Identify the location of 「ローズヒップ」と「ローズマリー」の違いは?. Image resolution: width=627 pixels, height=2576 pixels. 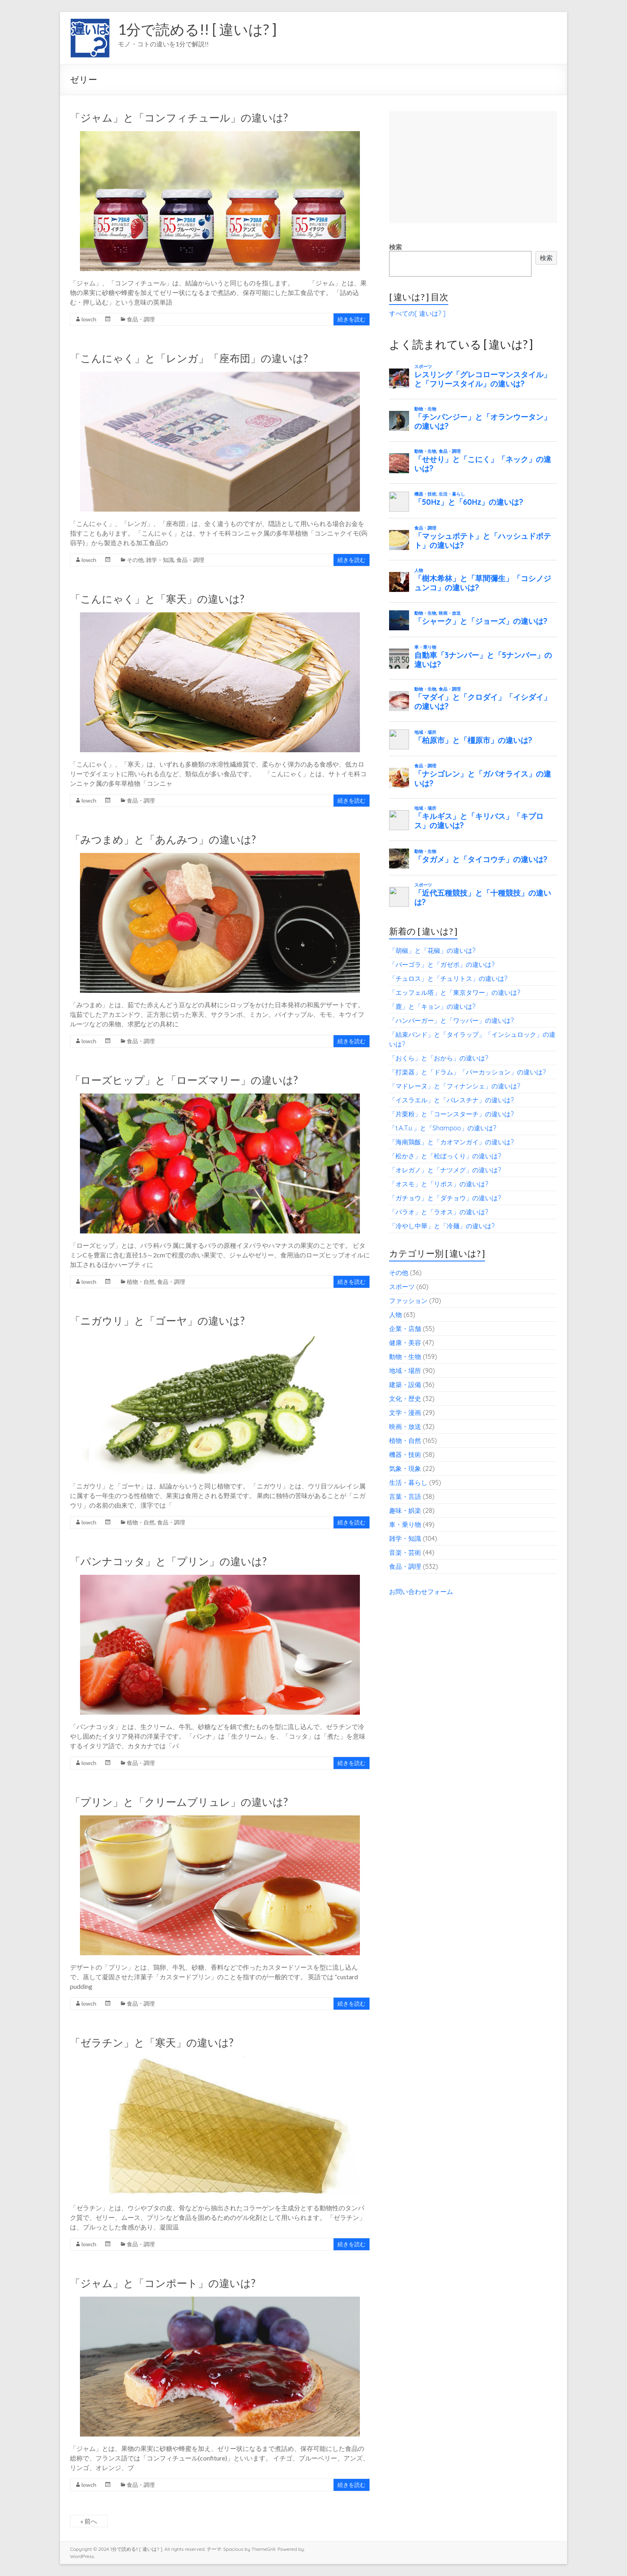
(184, 1080).